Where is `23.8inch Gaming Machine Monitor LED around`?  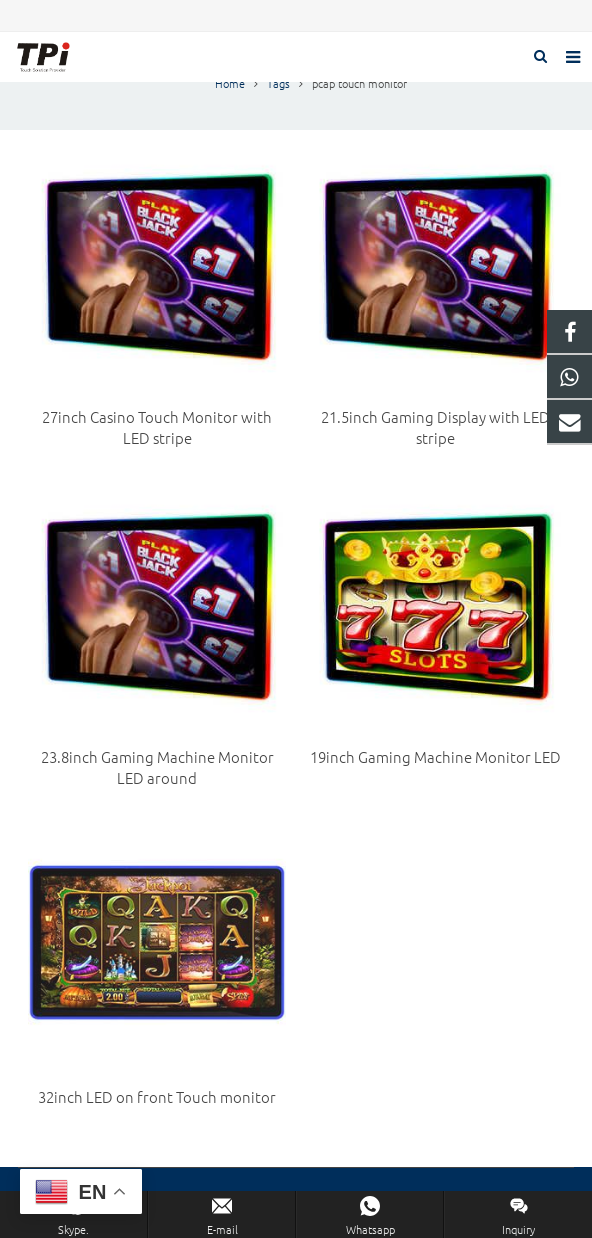
23.8inch Gaming Machine Monitor LED around is located at coordinates (157, 767).